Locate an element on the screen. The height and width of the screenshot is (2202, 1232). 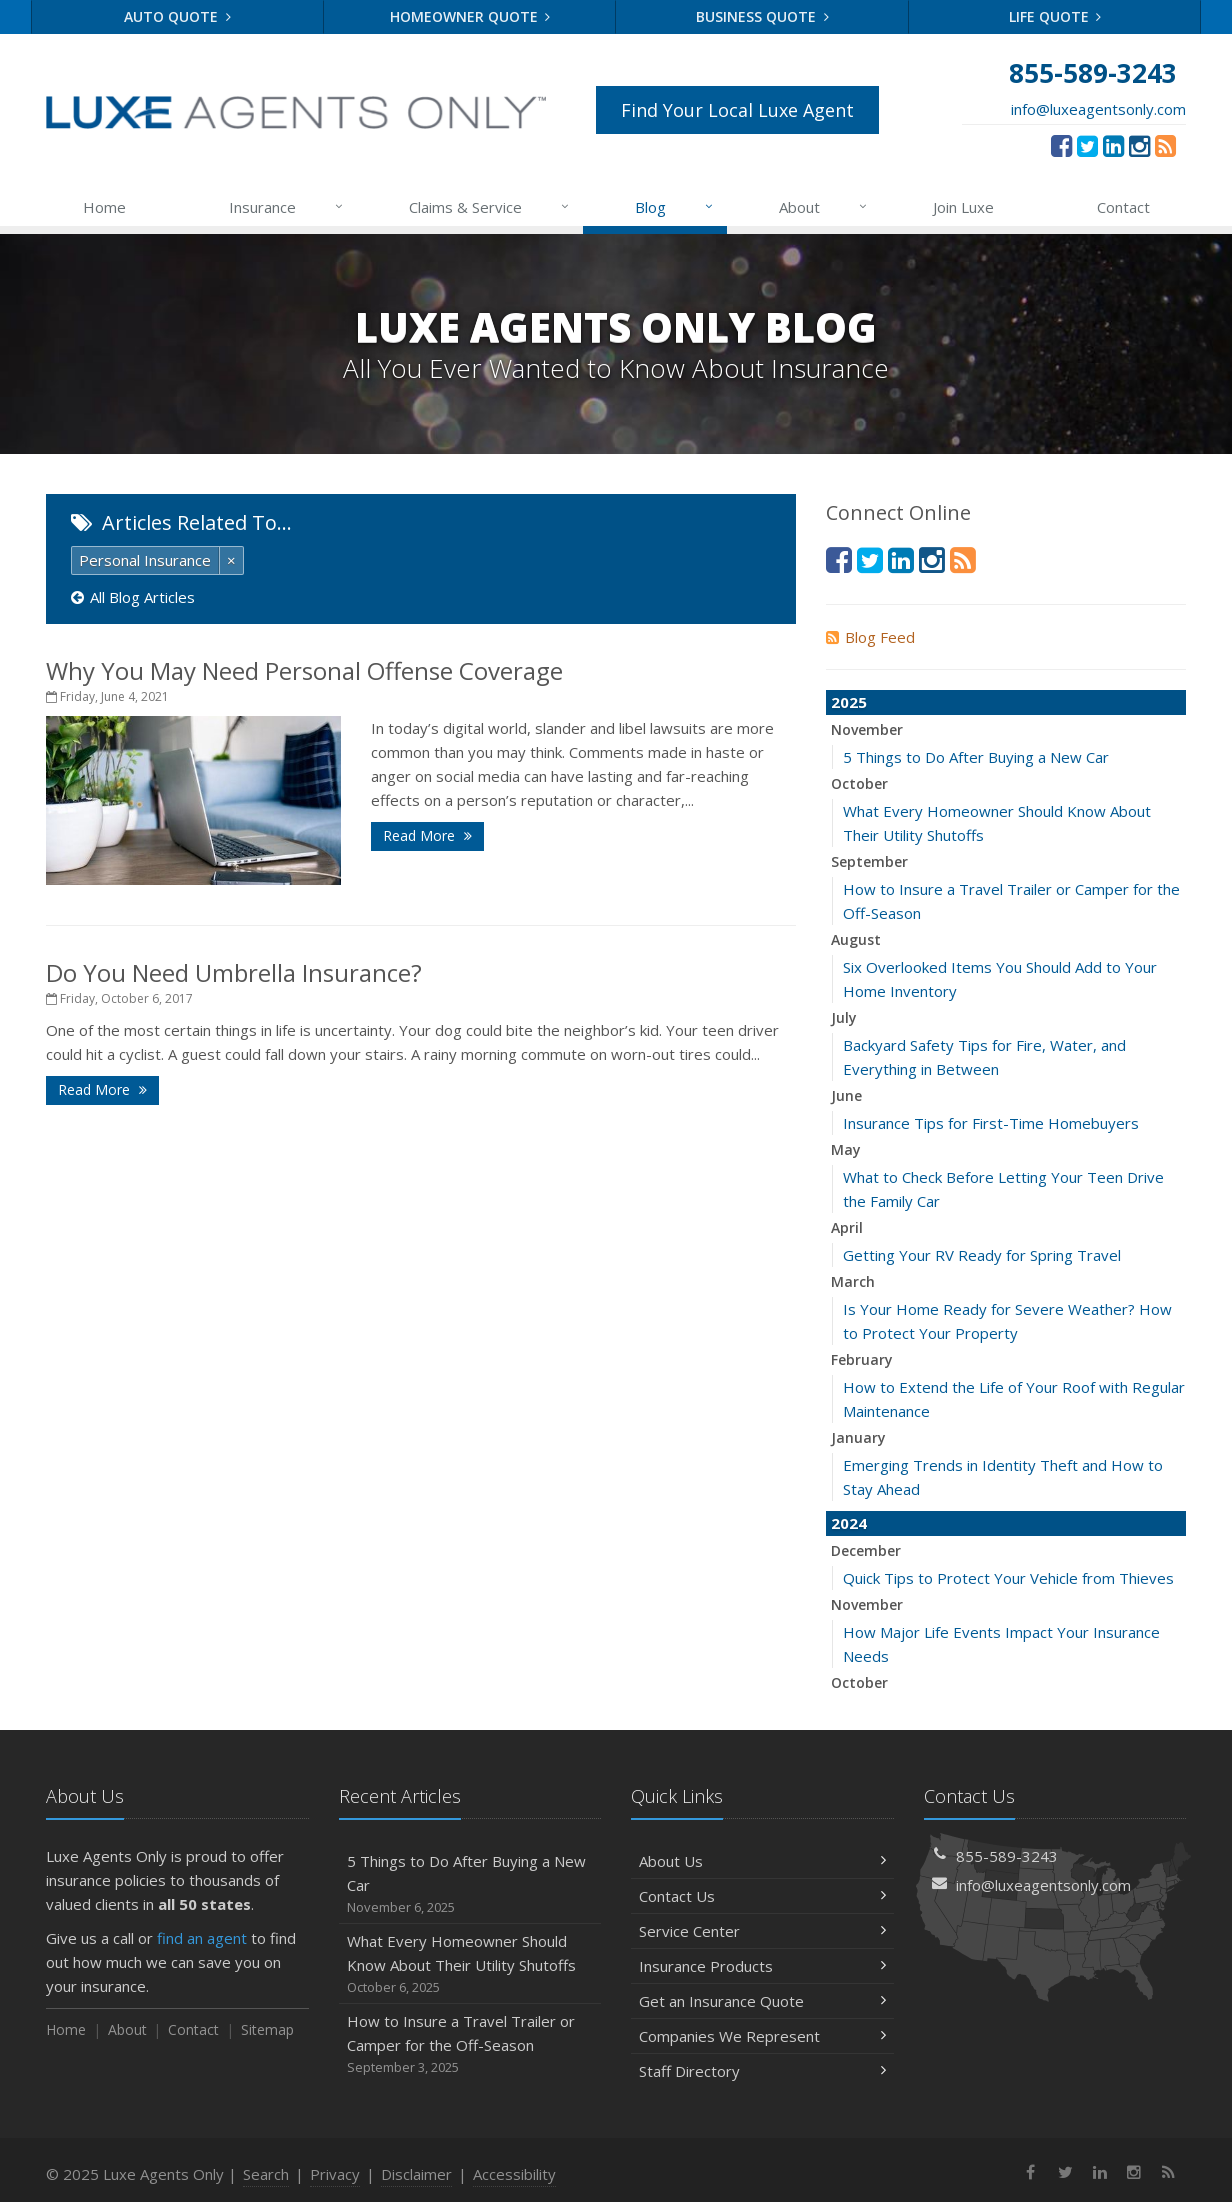
find an agent is located at coordinates (202, 1938).